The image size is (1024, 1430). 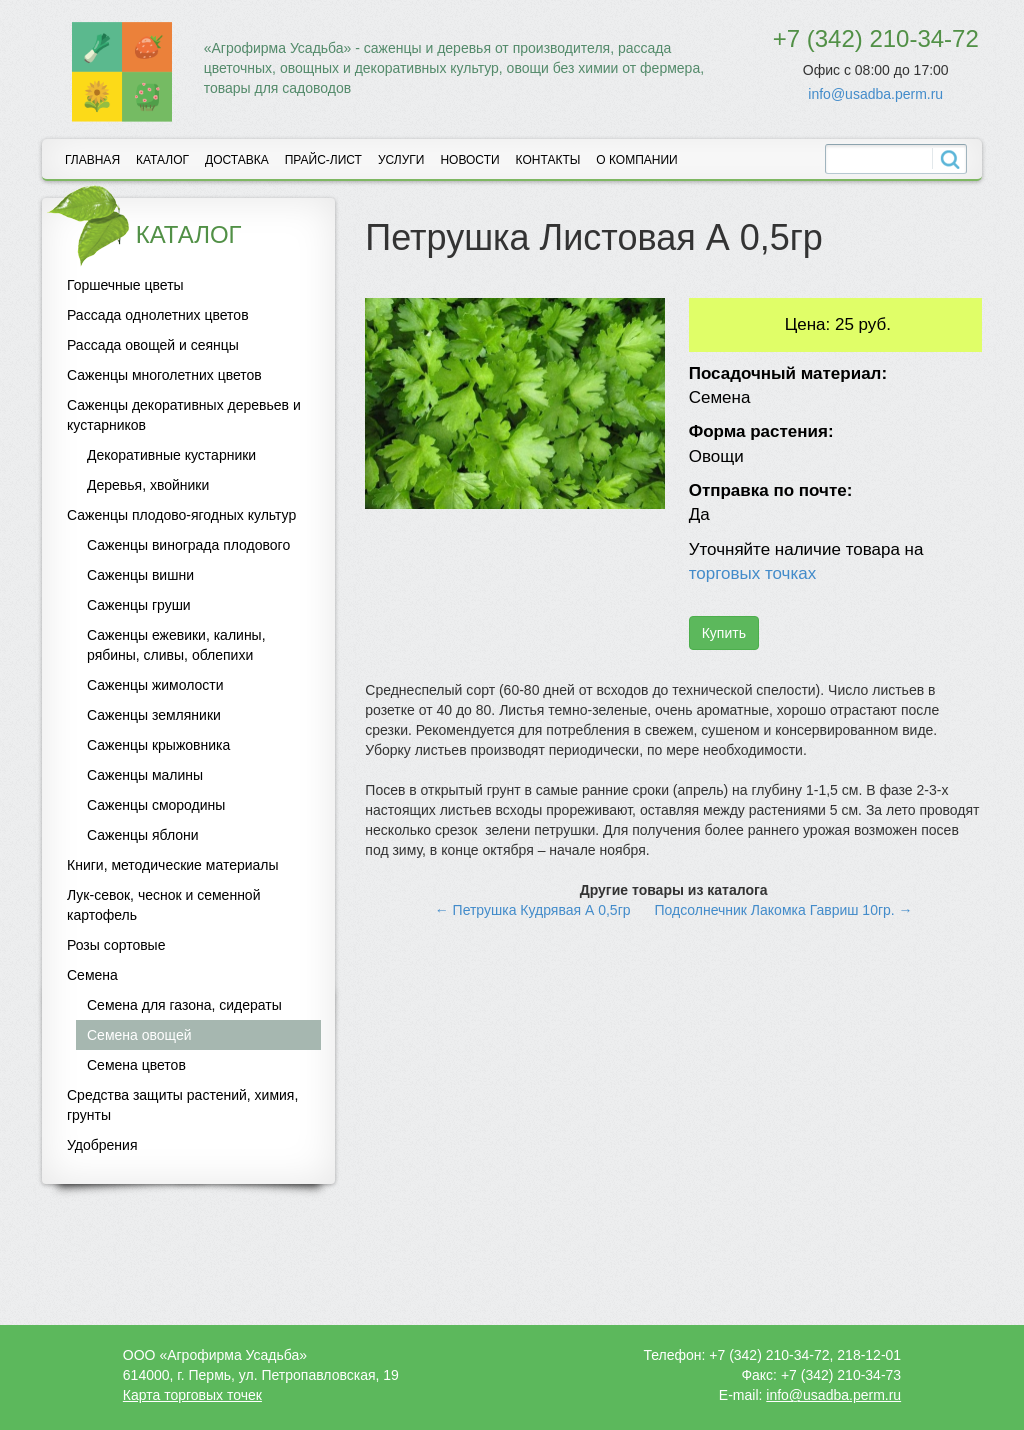 What do you see at coordinates (184, 415) in the screenshot?
I see `Саженцы декоративных деревьев и кустарников` at bounding box center [184, 415].